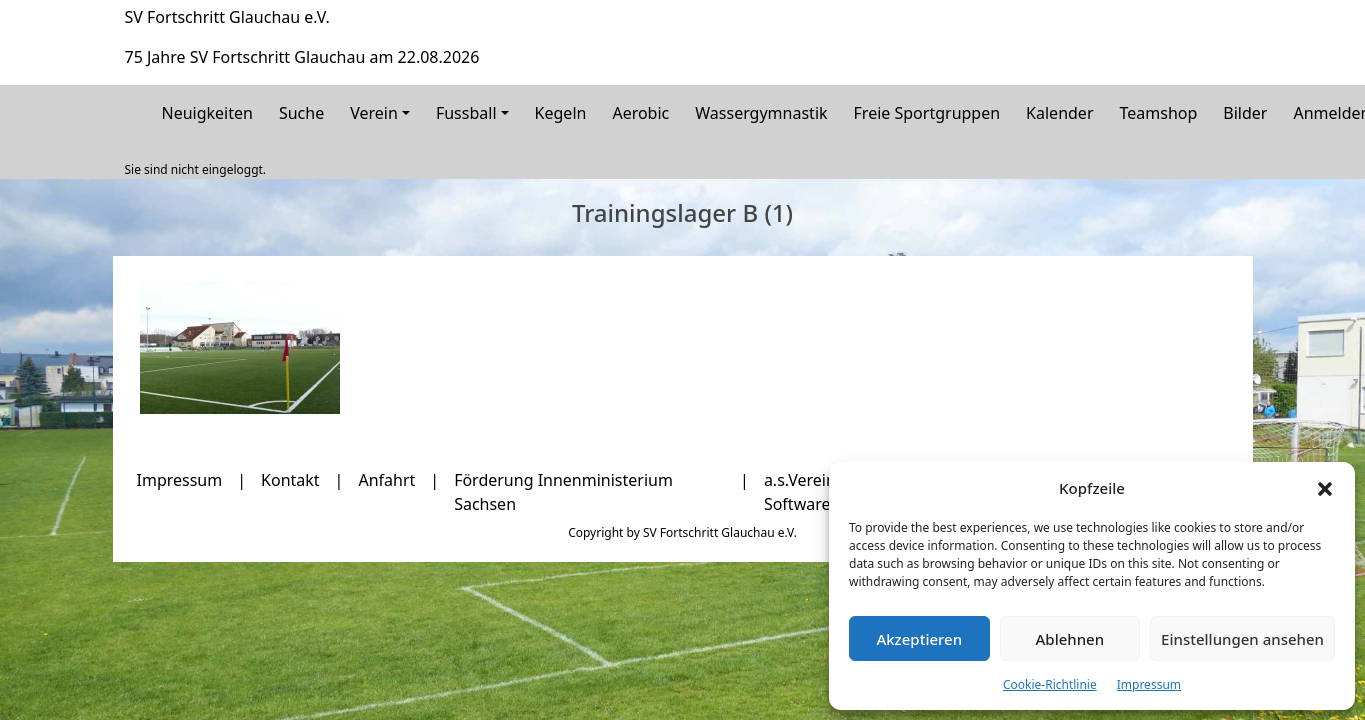 This screenshot has height=720, width=1365. Describe the element at coordinates (386, 480) in the screenshot. I see `Anfahrt` at that location.